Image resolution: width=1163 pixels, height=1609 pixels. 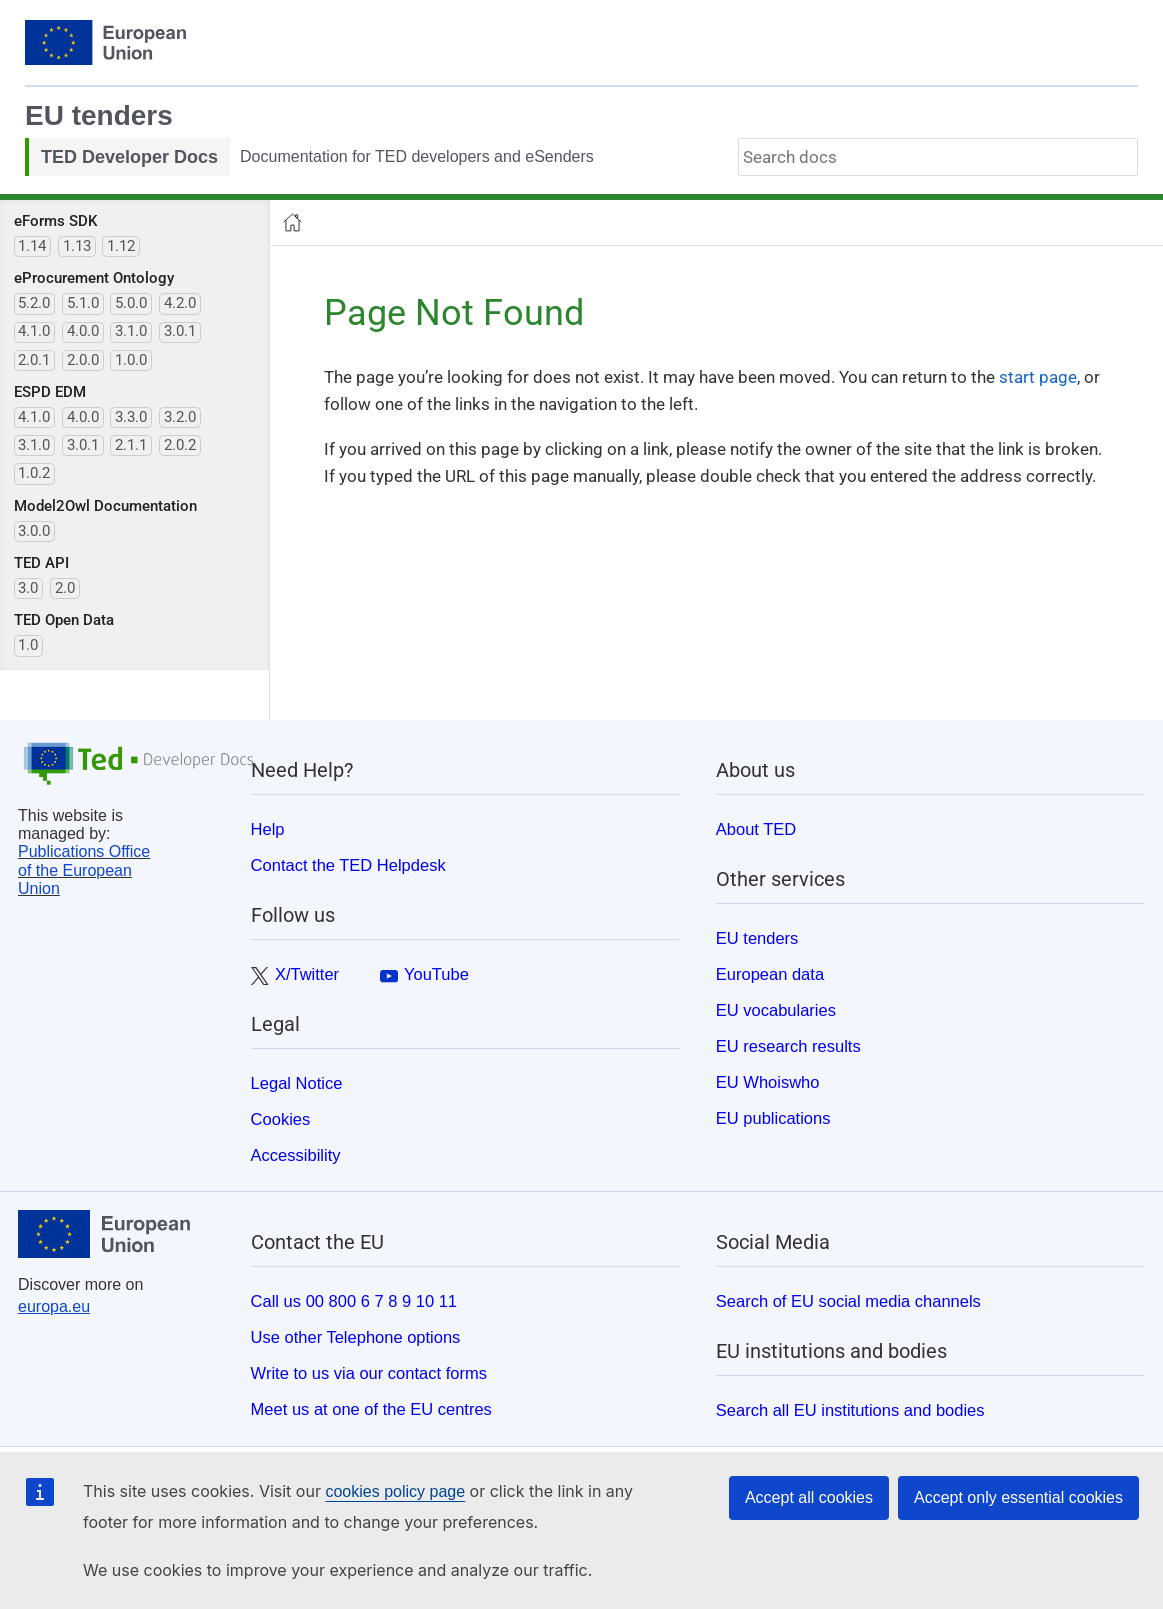 What do you see at coordinates (938, 157) in the screenshot?
I see `[combobox]` at bounding box center [938, 157].